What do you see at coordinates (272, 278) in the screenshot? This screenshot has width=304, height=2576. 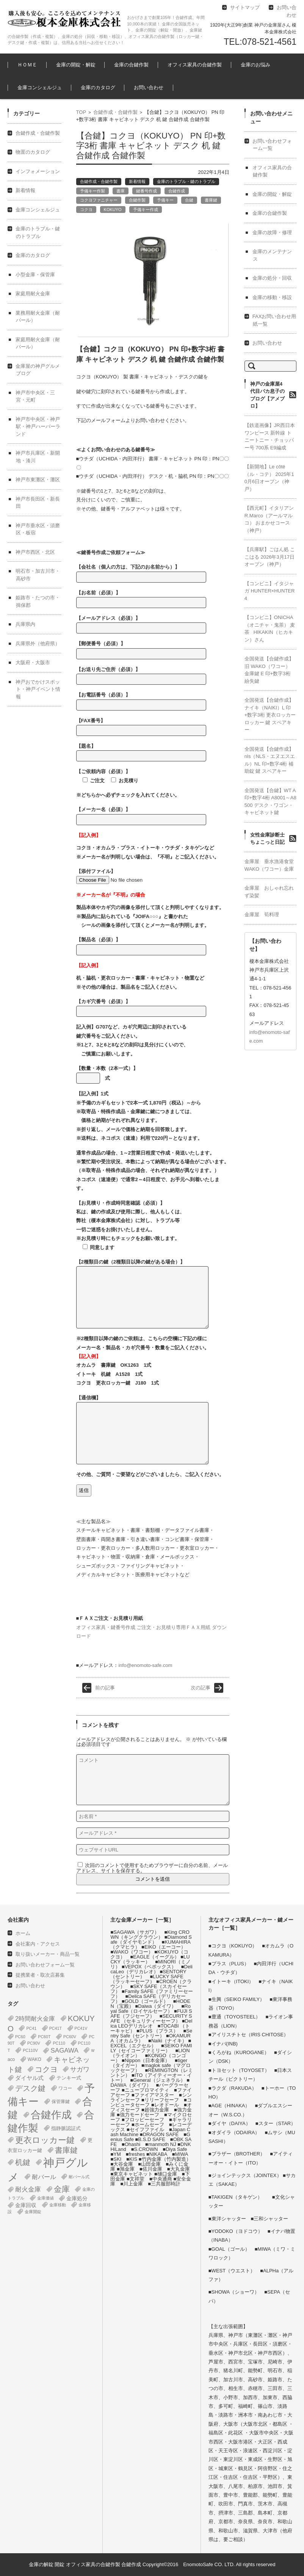 I see `金庫の処分・回収` at bounding box center [272, 278].